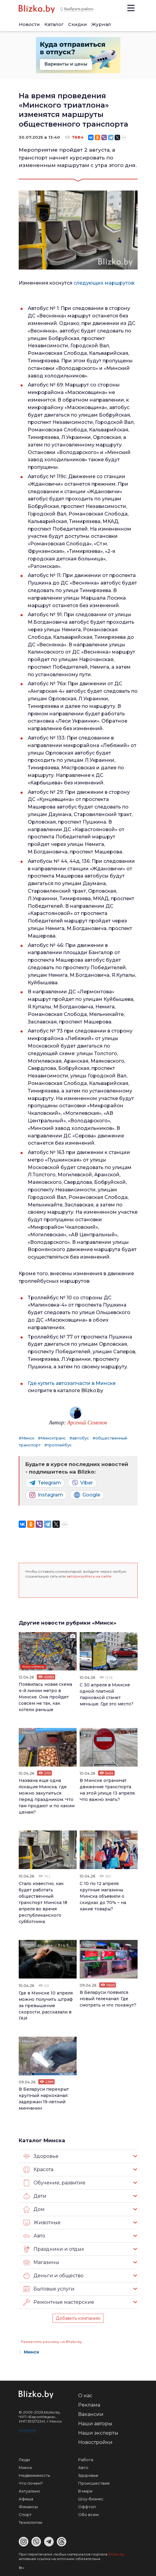  I want to click on В Беларуси появился новый телеканал. Где смотреть и что покажут?, so click(108, 1999).